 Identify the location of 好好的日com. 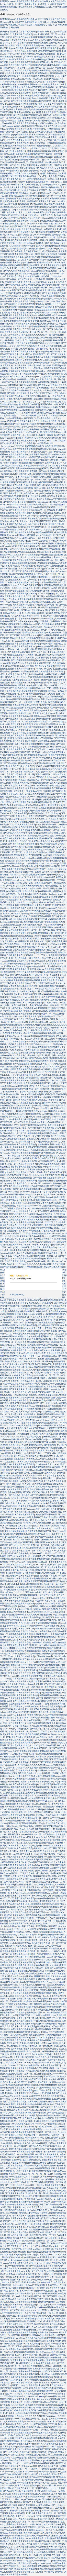
(5, 1520).